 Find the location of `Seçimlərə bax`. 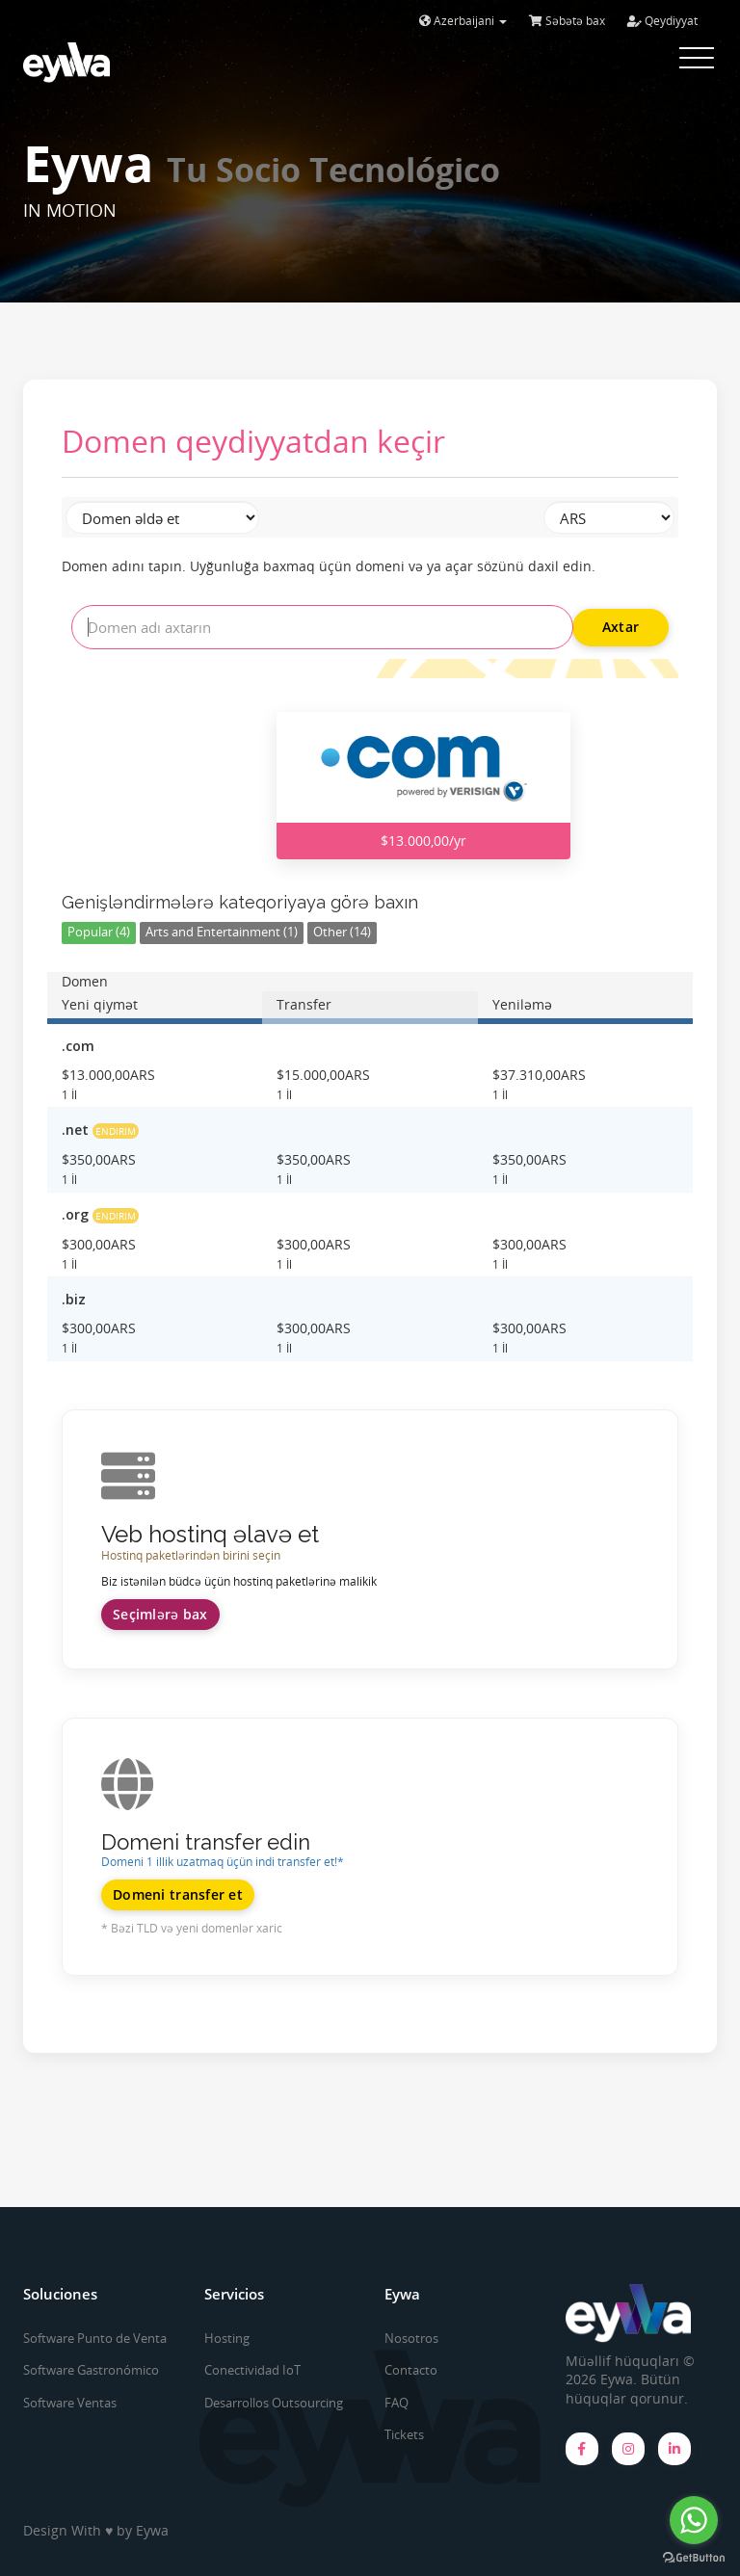

Seçimlərə bax is located at coordinates (160, 1614).